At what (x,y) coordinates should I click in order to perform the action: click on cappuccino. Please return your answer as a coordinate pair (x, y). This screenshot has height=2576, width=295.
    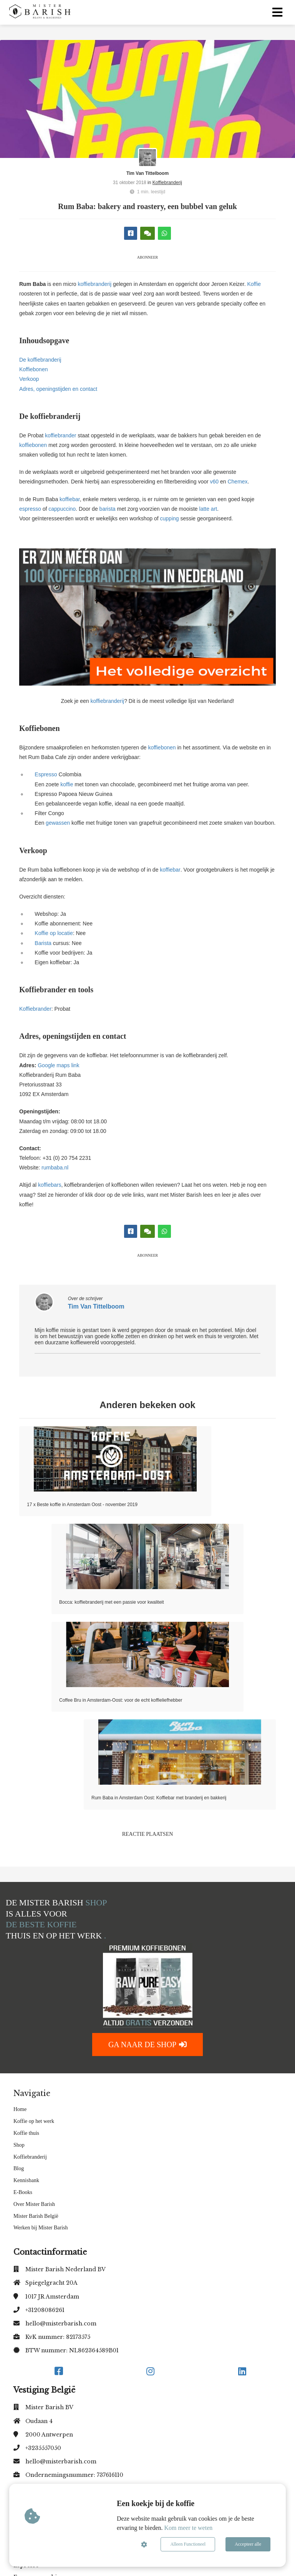
    Looking at the image, I should click on (62, 509).